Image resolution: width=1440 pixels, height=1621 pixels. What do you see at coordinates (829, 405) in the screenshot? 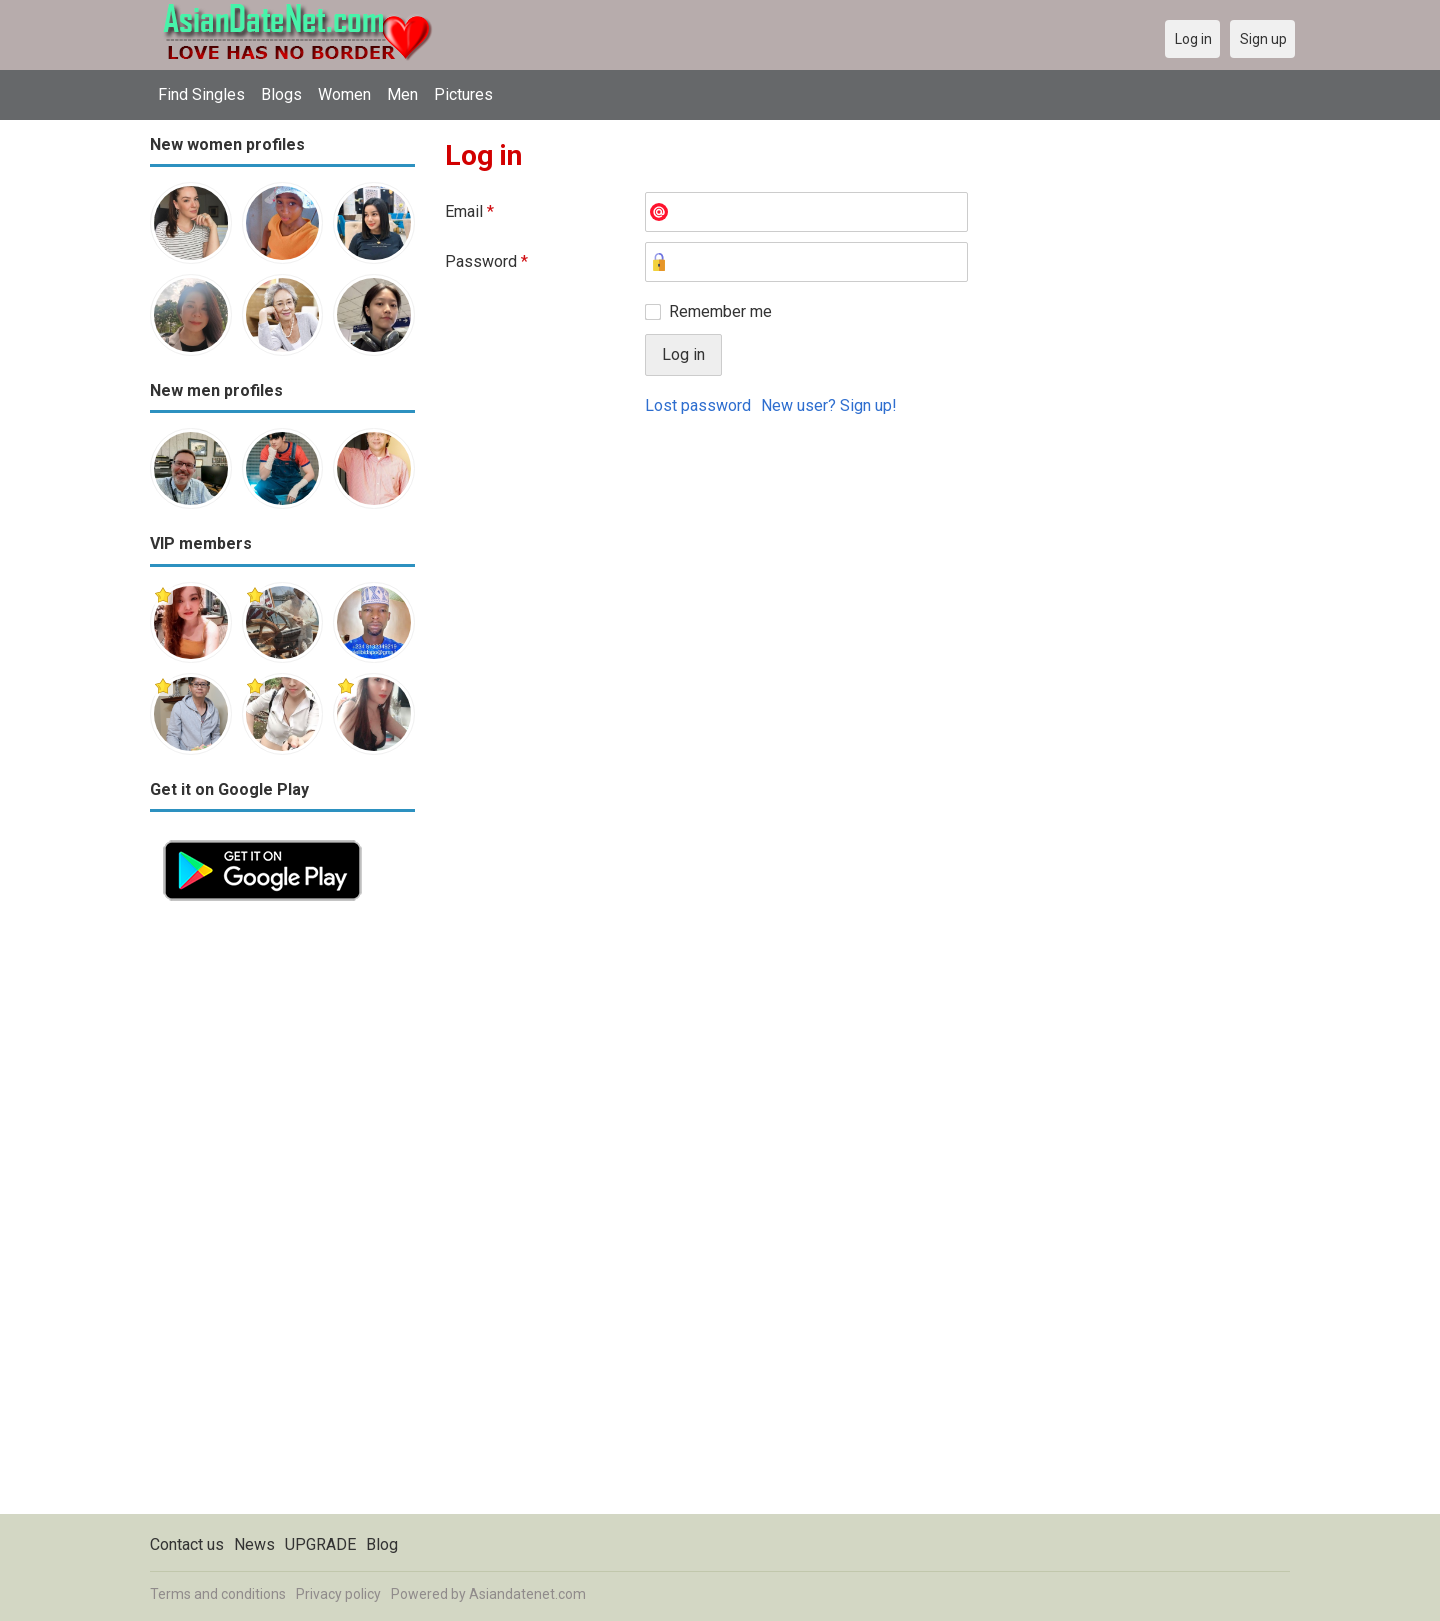
I see `New user? Sign up!` at bounding box center [829, 405].